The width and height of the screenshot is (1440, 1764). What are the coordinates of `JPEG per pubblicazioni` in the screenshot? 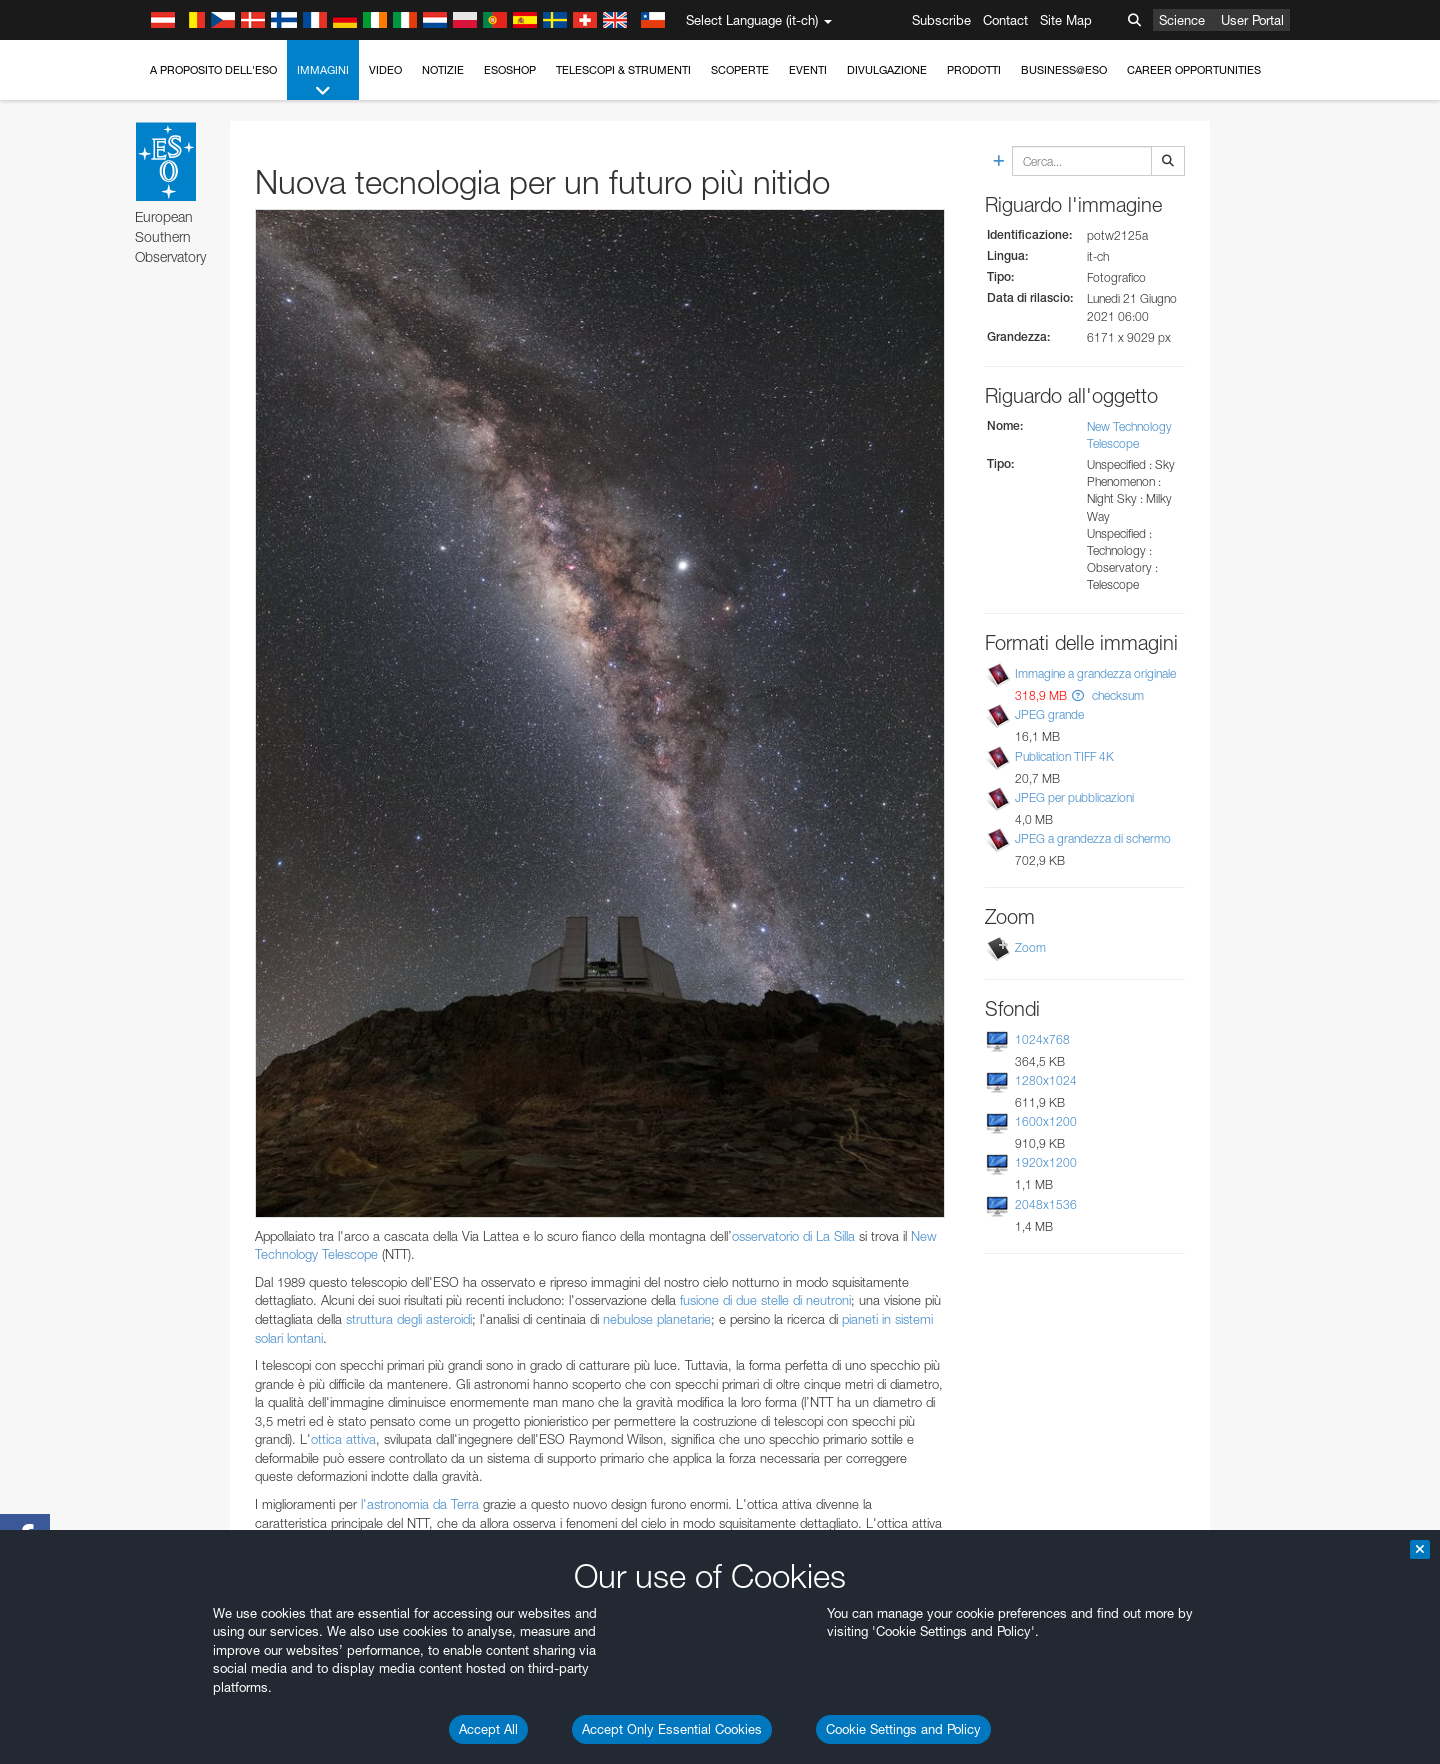 It's located at (1074, 797).